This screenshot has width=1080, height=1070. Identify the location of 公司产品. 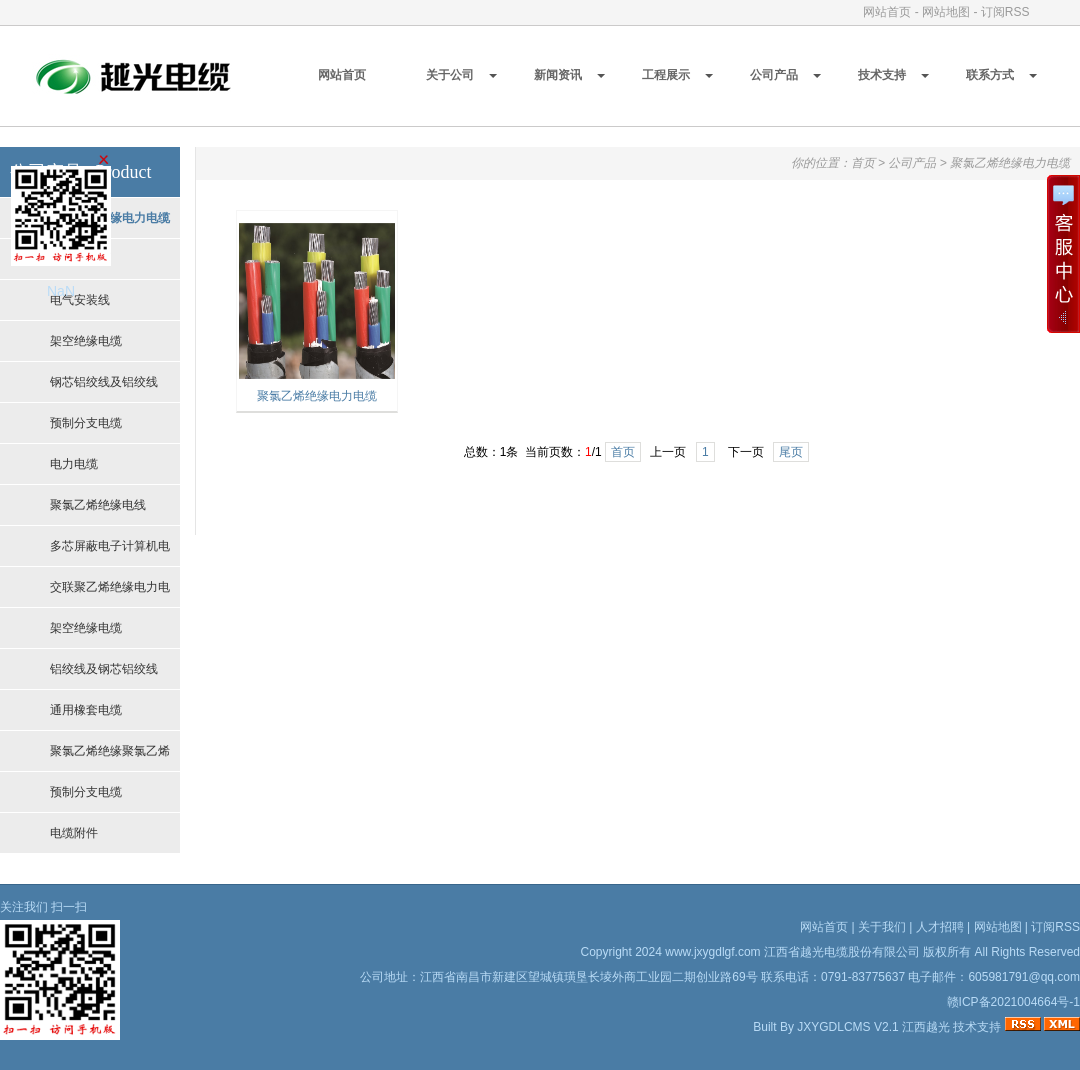
(774, 75).